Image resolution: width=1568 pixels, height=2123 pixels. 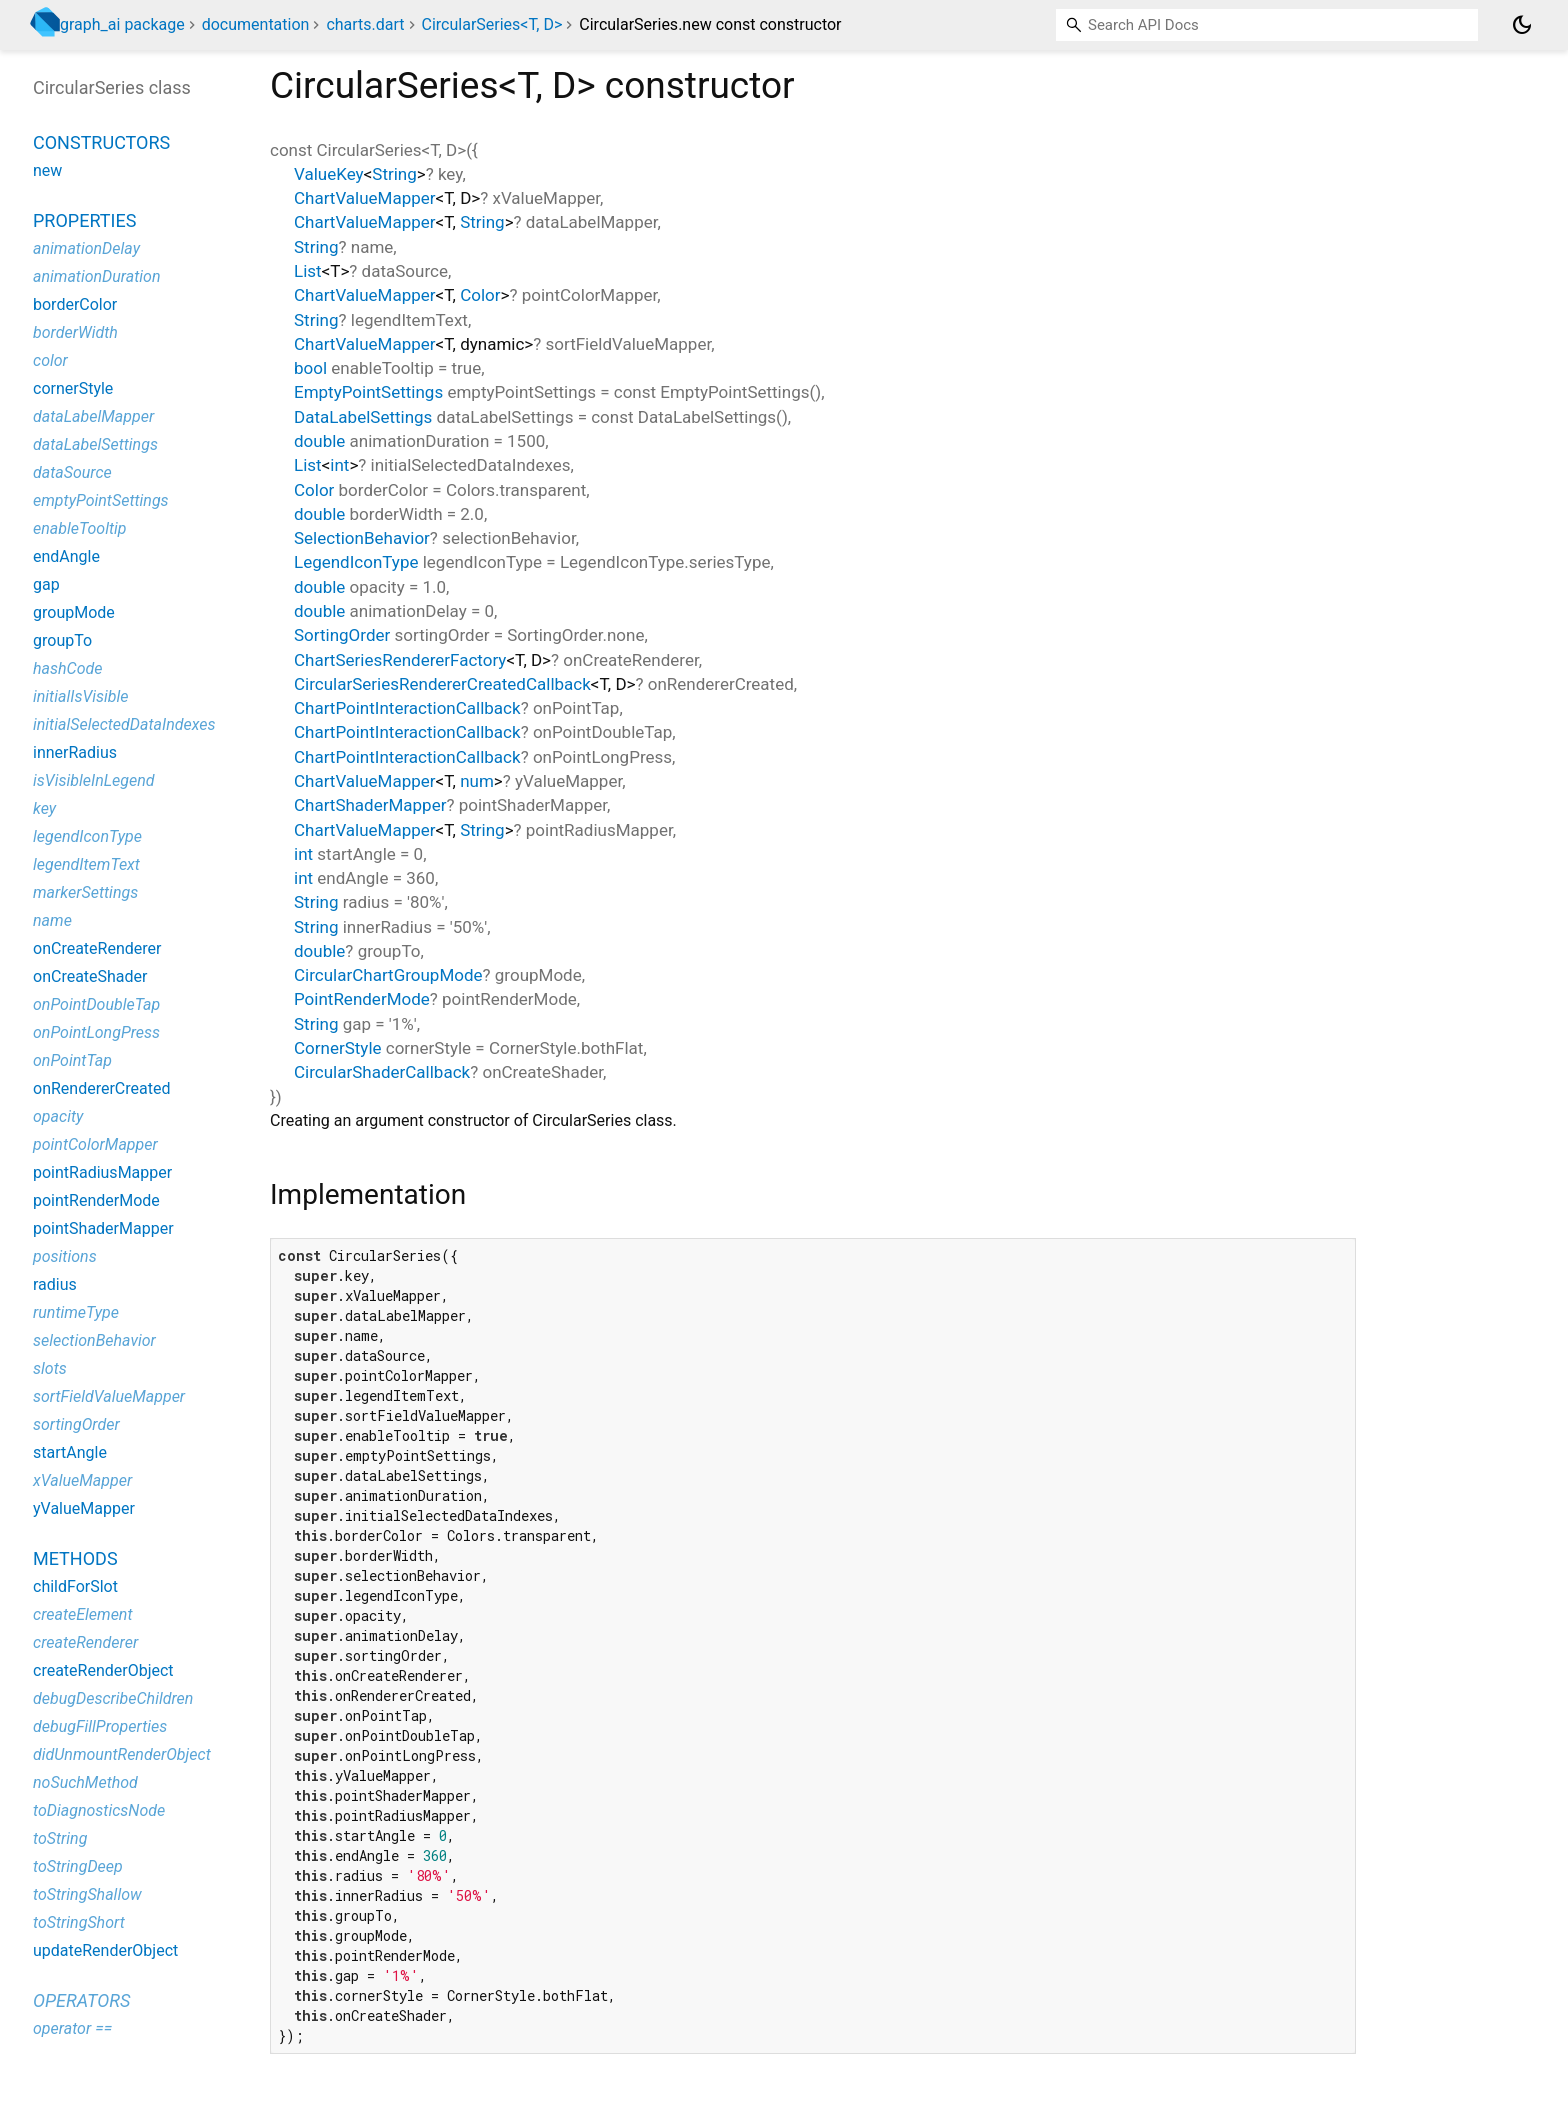 I want to click on ChartShaderMapper, so click(x=370, y=805).